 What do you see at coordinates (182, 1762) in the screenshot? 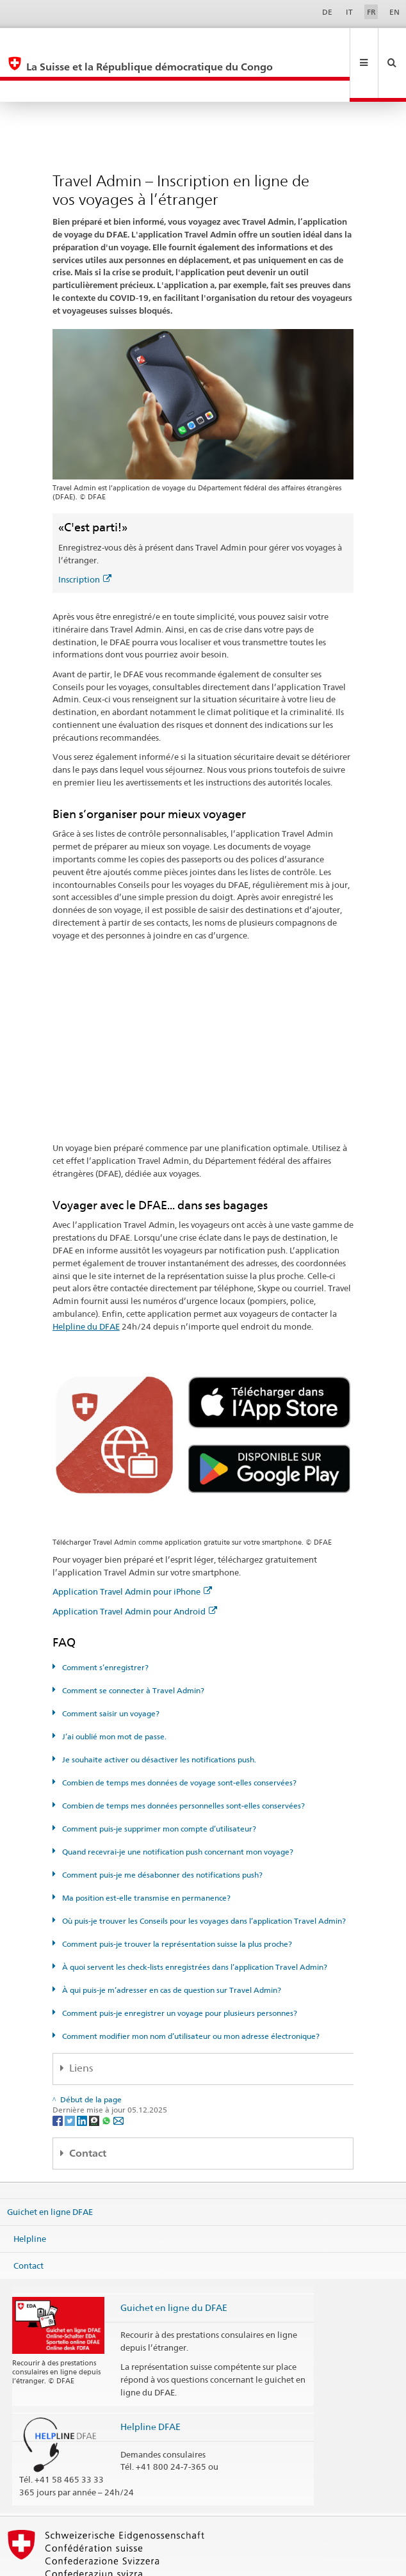
I see `Combien de temps mes données personnelles sont-elles conservées?` at bounding box center [182, 1762].